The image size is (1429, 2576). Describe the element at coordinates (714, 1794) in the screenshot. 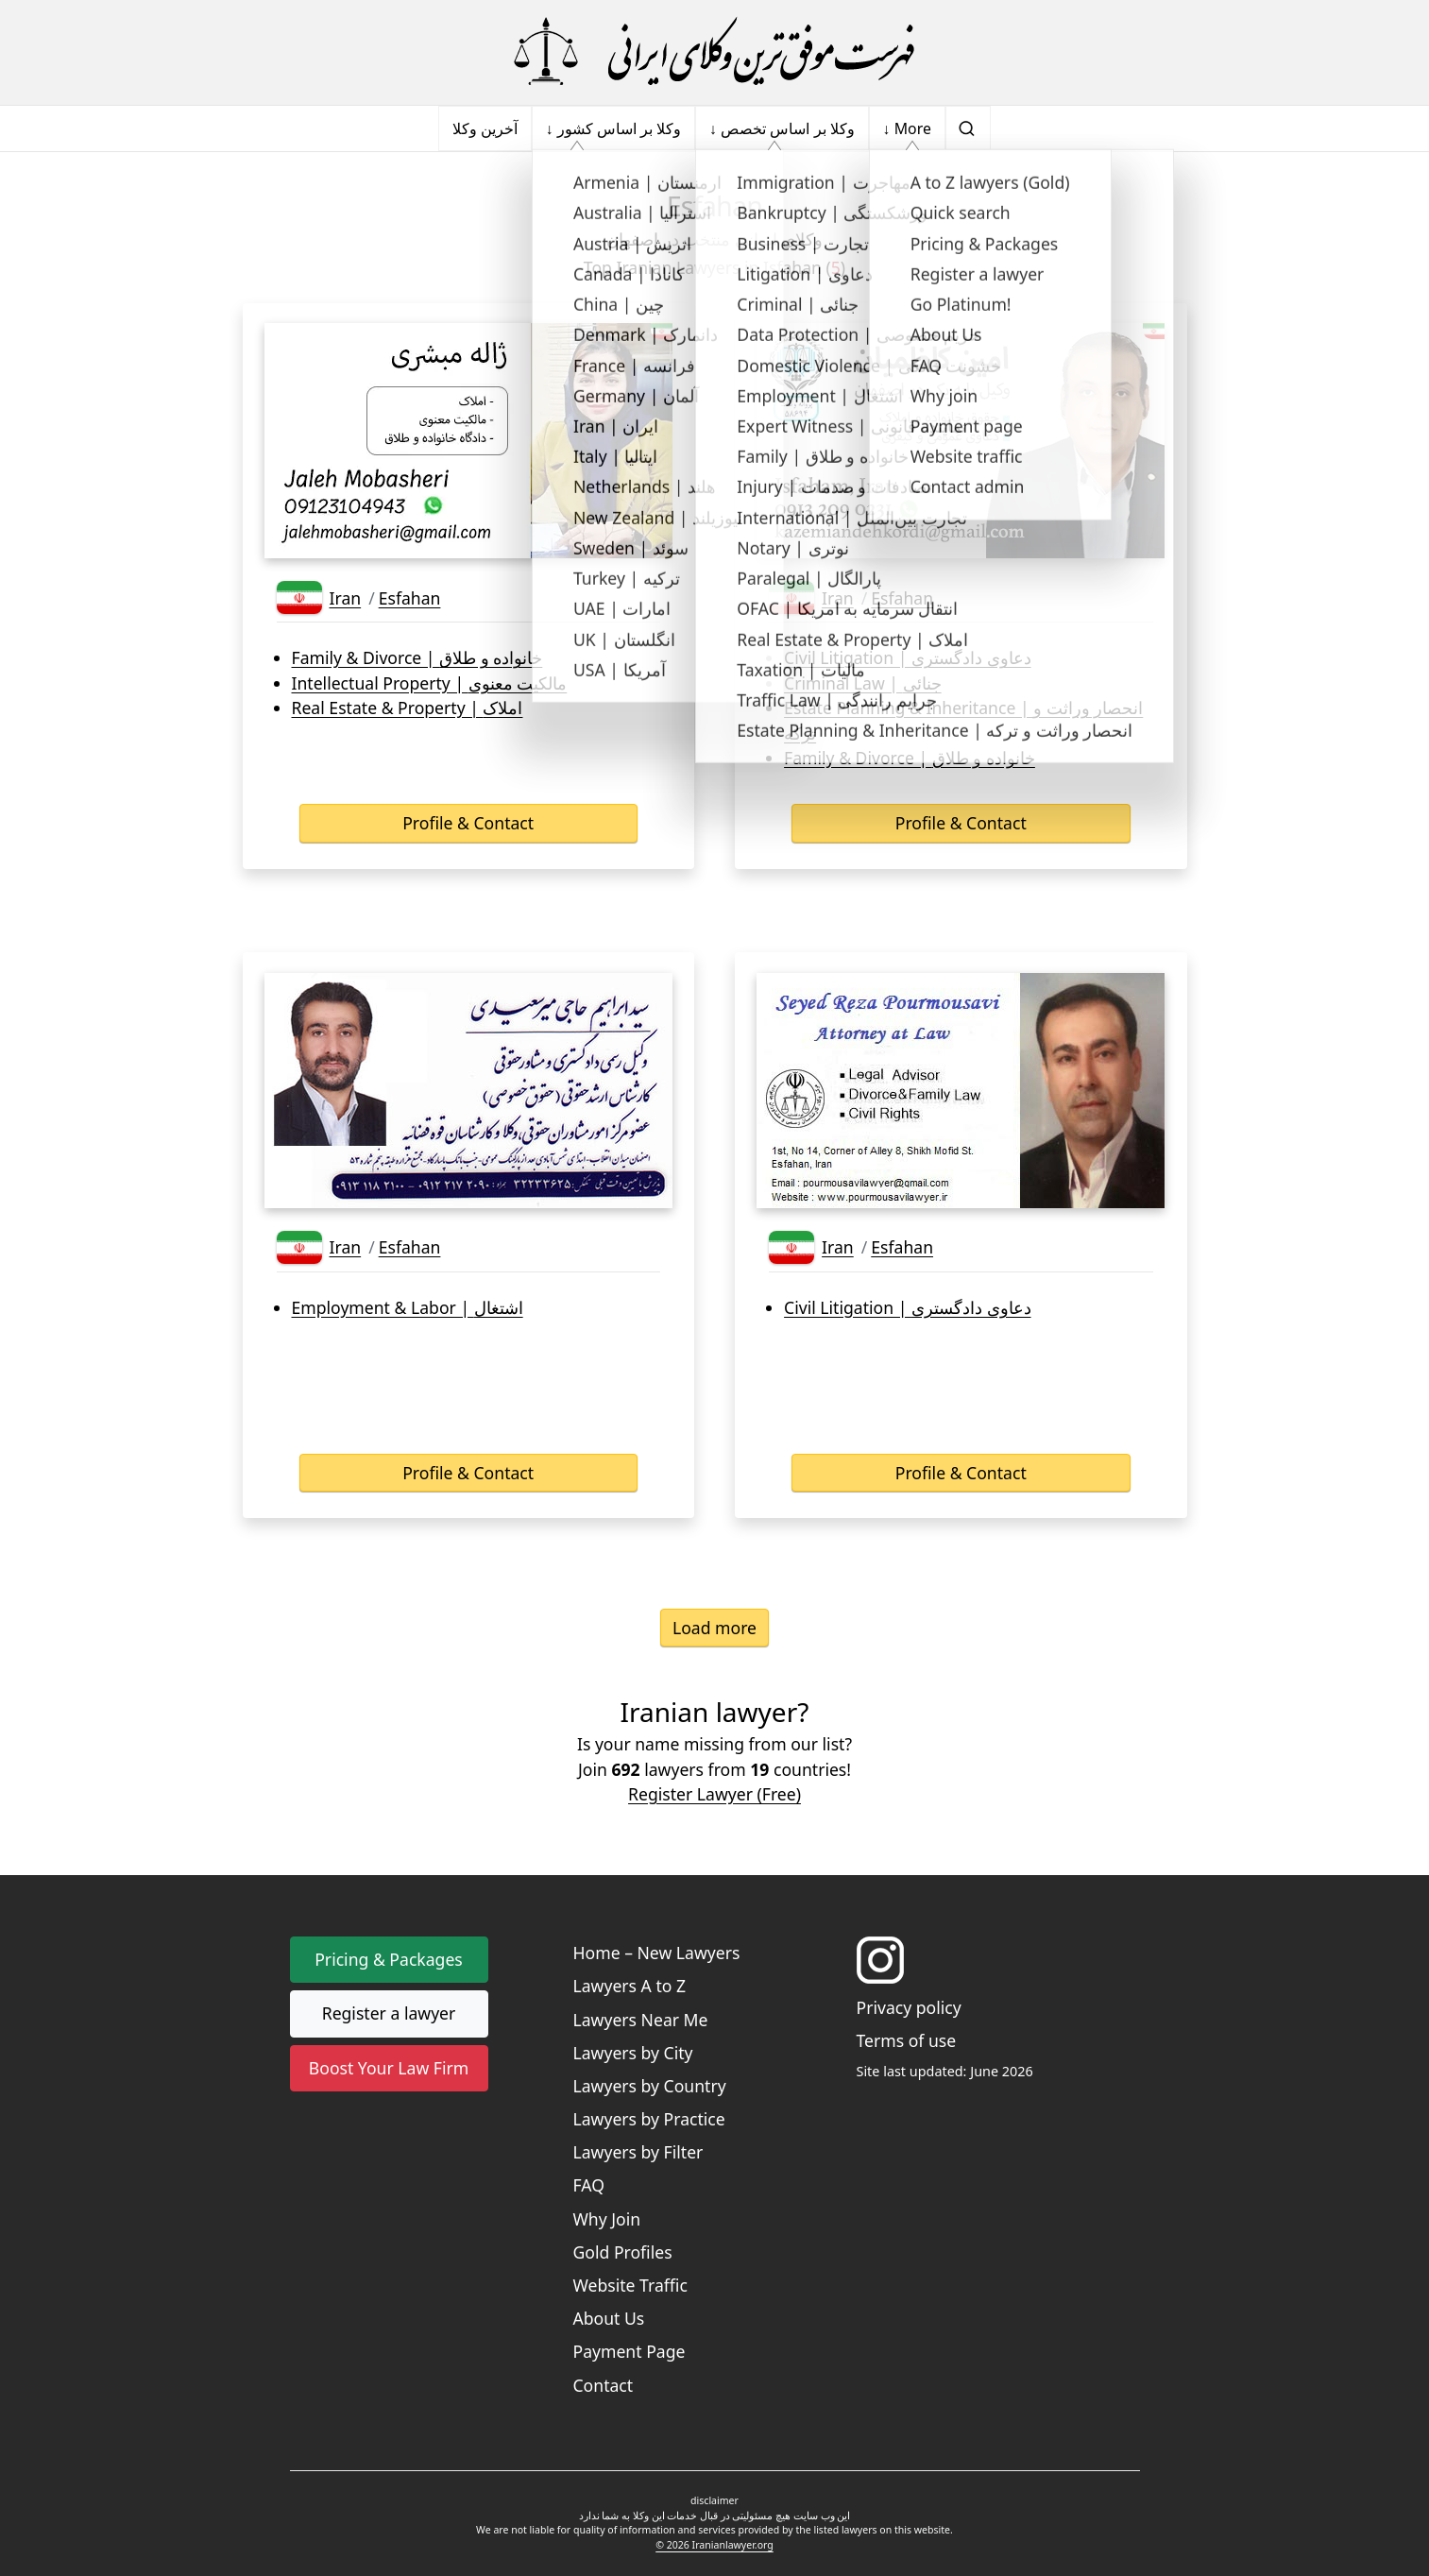

I see `Register Lawyer (Free) [button]` at that location.